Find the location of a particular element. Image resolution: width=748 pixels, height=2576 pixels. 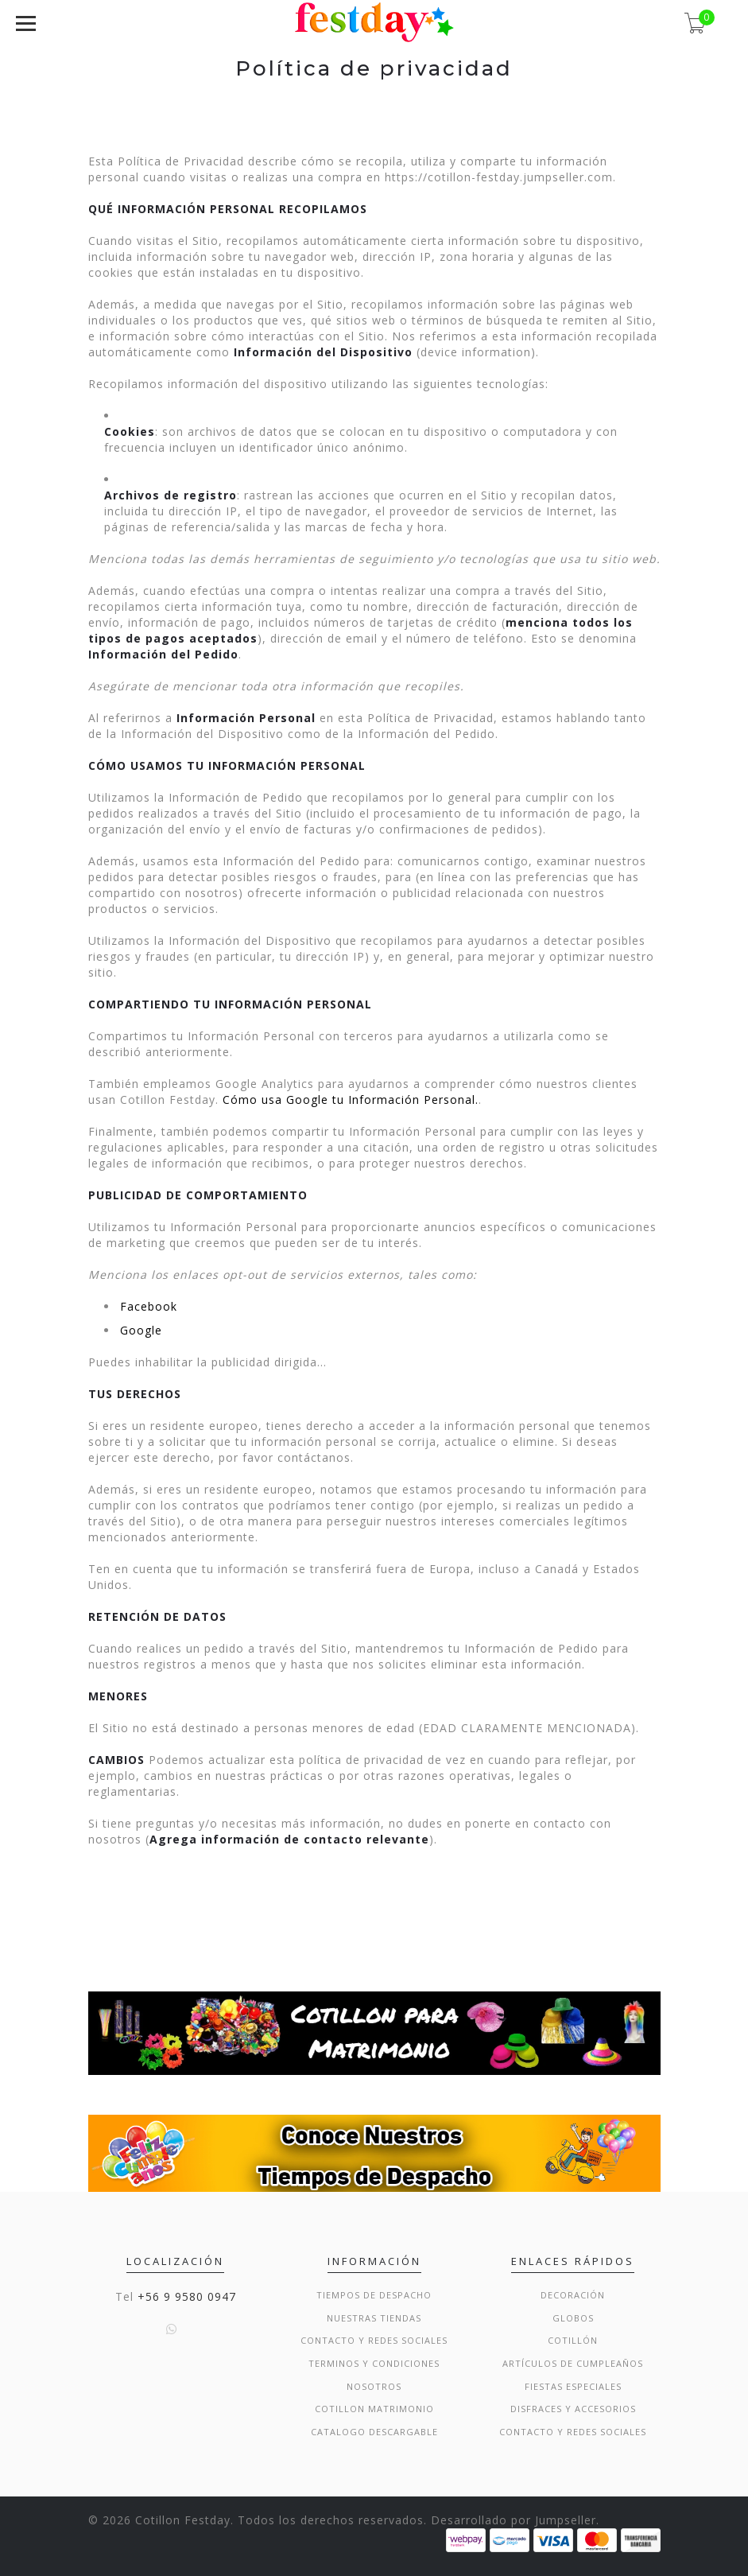

Tiempos de Despacho is located at coordinates (374, 2295).